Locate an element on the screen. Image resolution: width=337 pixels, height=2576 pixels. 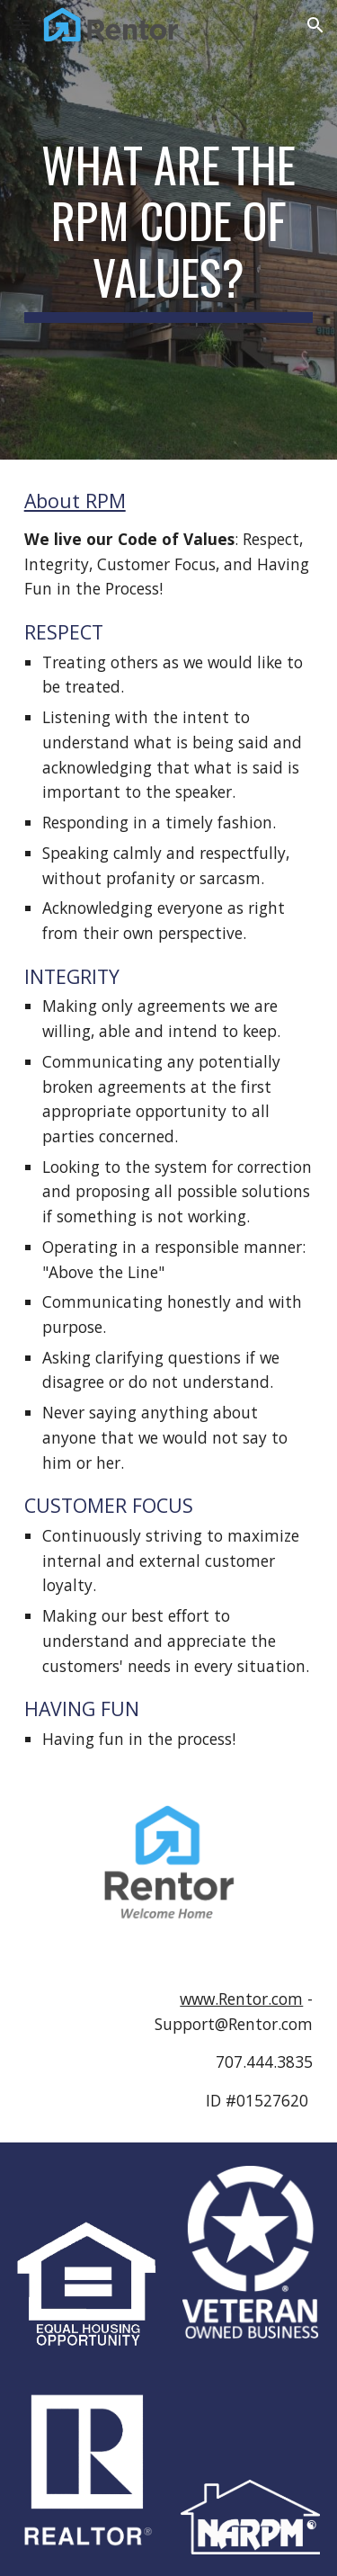
[main] is located at coordinates (169, 230).